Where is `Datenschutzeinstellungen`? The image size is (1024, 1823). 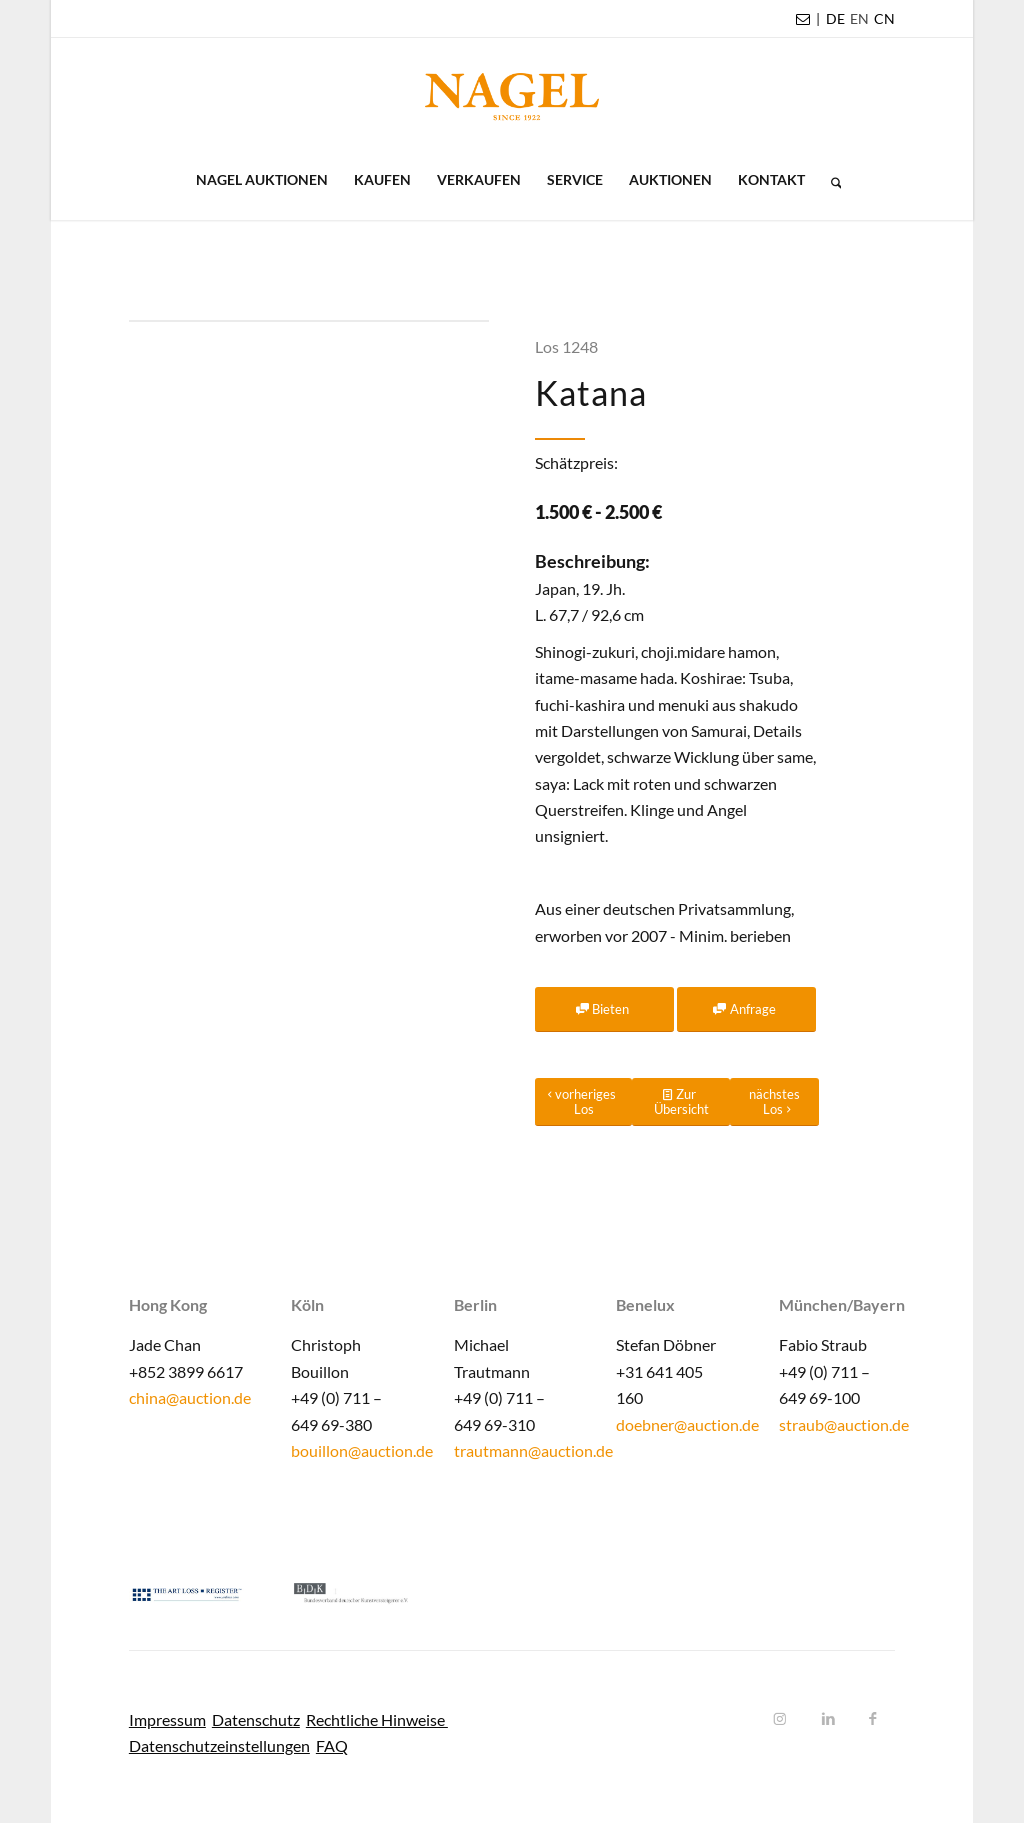
Datenschutzeinstellungen is located at coordinates (219, 1745).